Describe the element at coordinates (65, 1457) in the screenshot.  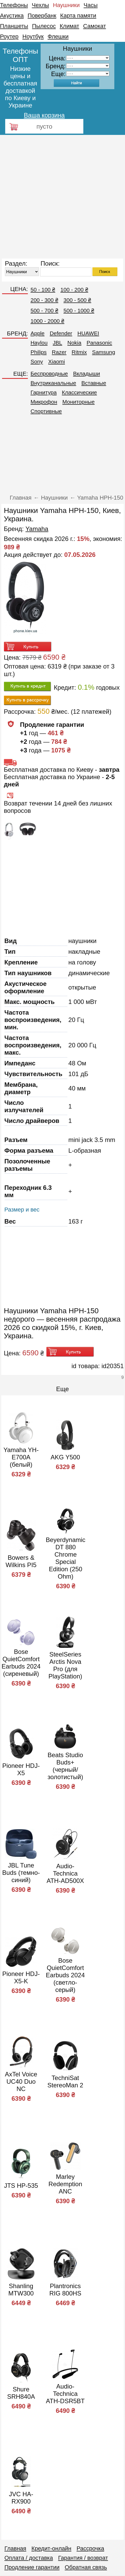
I see `AKG Y500` at that location.